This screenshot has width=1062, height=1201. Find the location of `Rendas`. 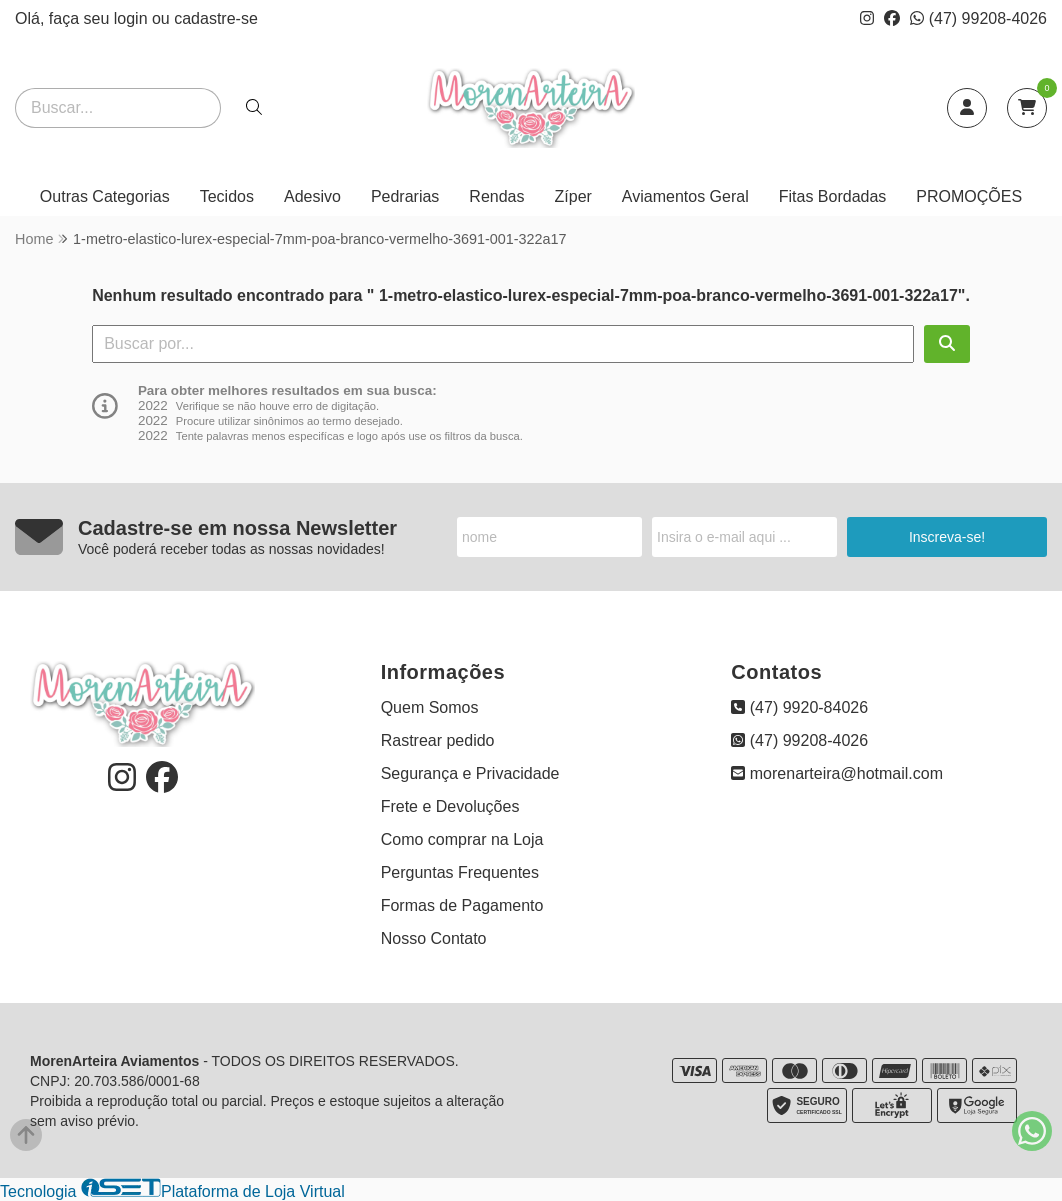

Rendas is located at coordinates (496, 196).